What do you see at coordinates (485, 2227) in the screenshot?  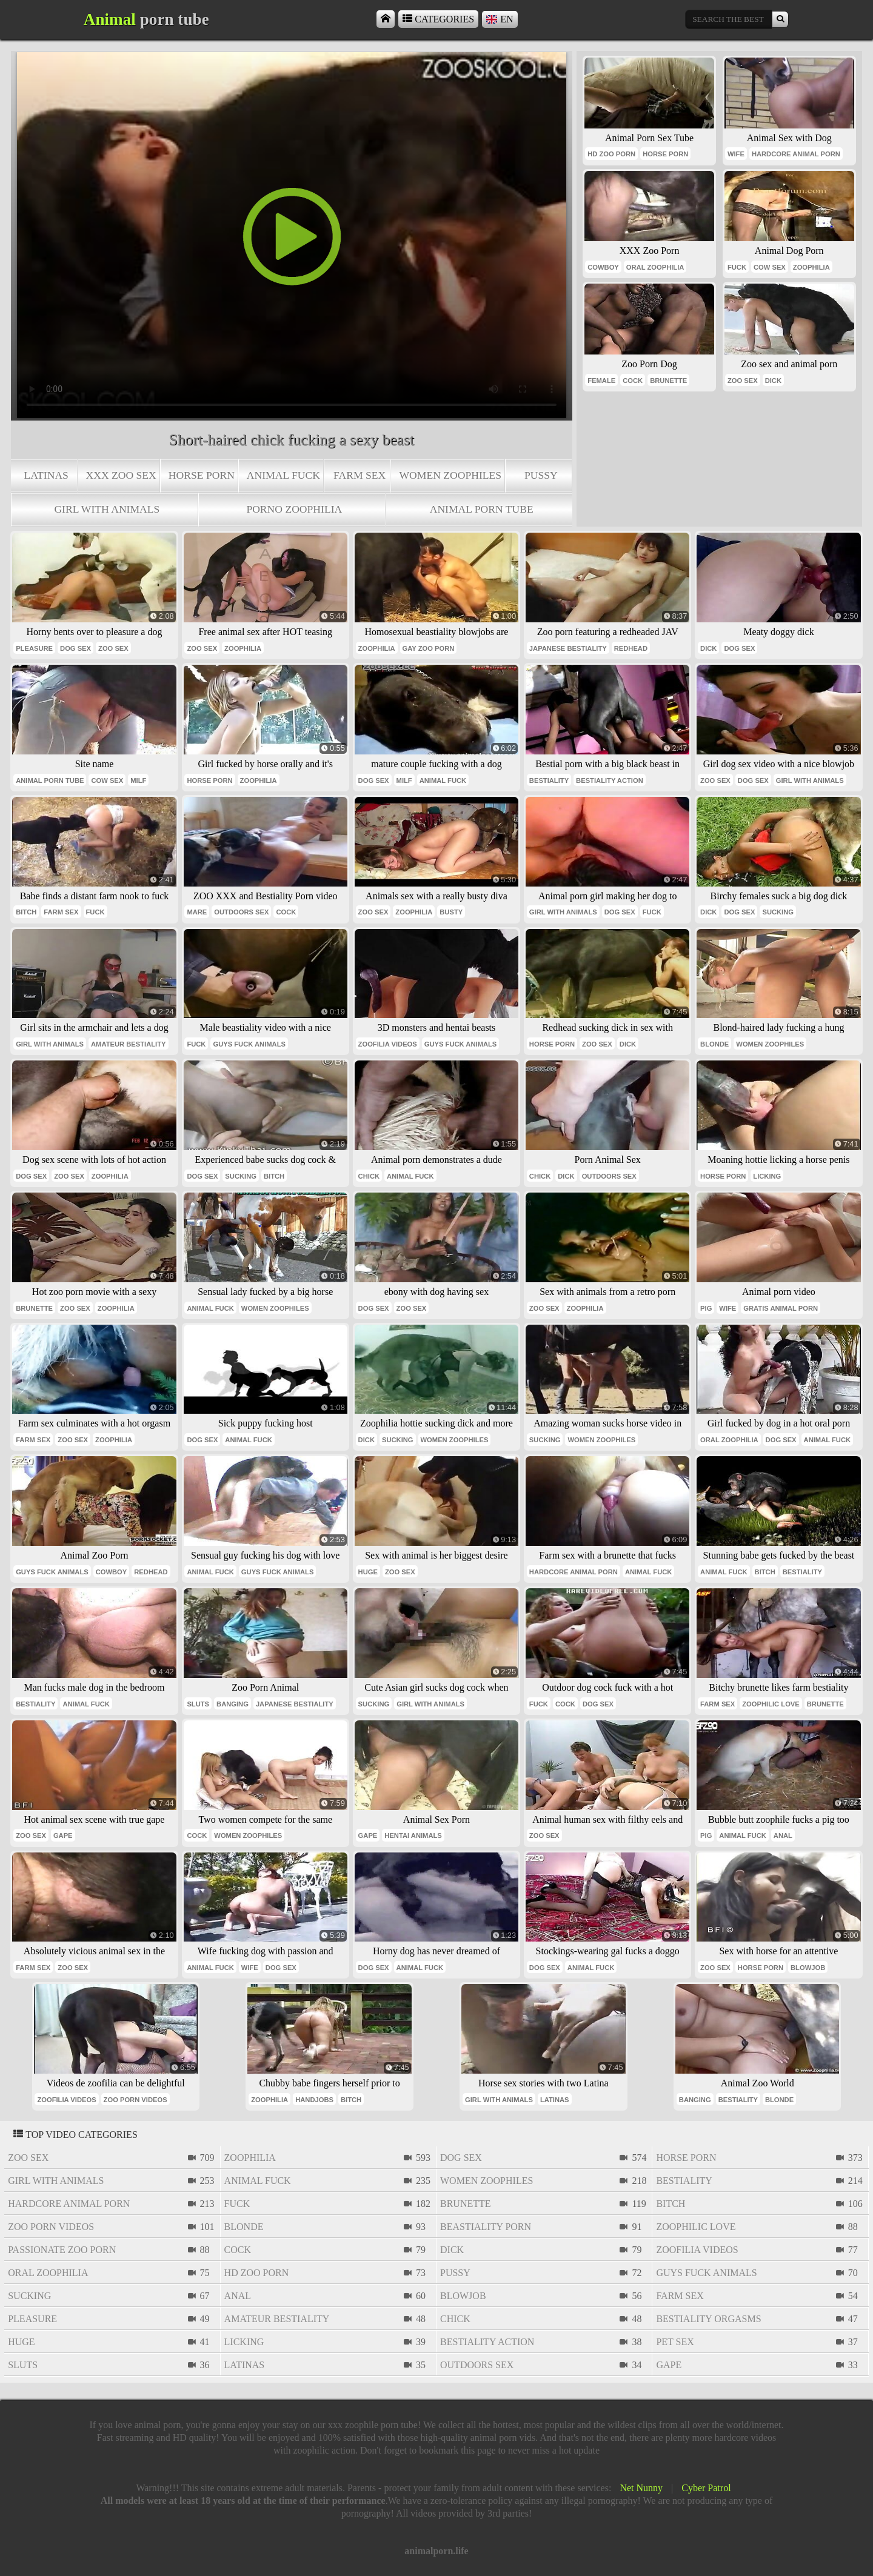 I see `beastiality porn` at bounding box center [485, 2227].